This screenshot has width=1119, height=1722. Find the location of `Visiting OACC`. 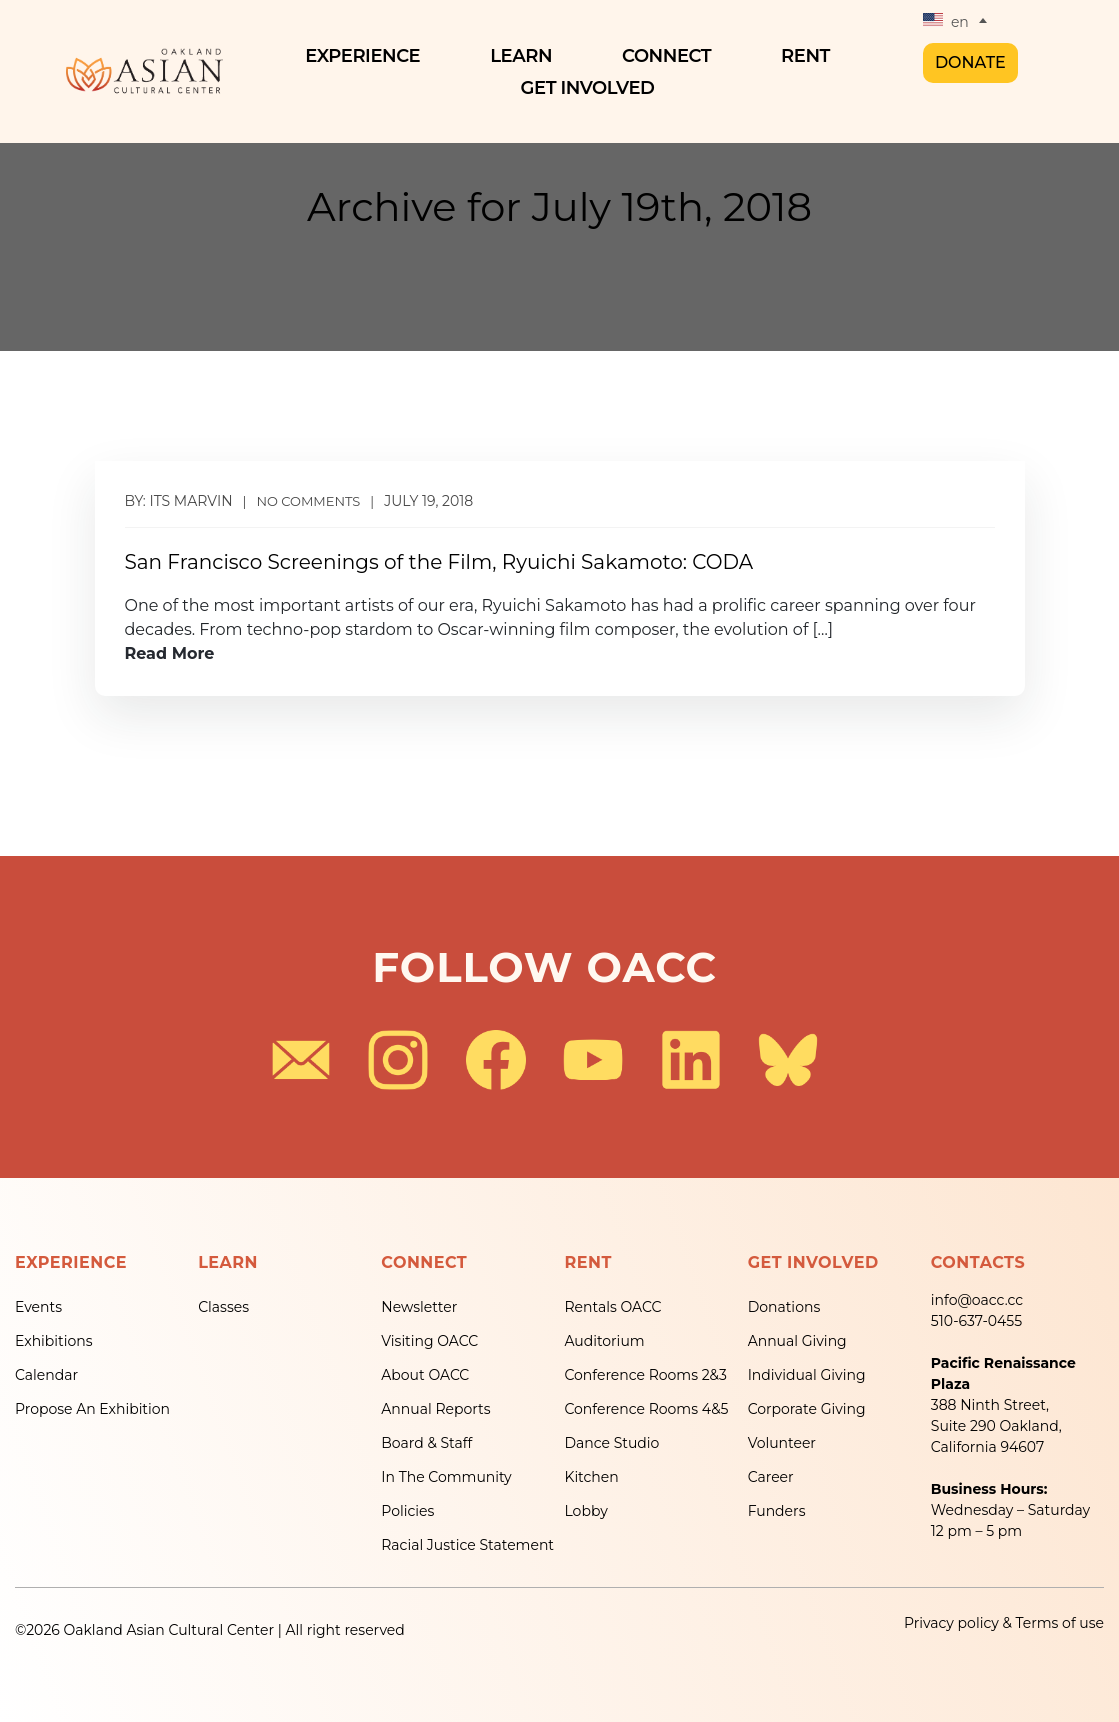

Visiting OACC is located at coordinates (429, 1341).